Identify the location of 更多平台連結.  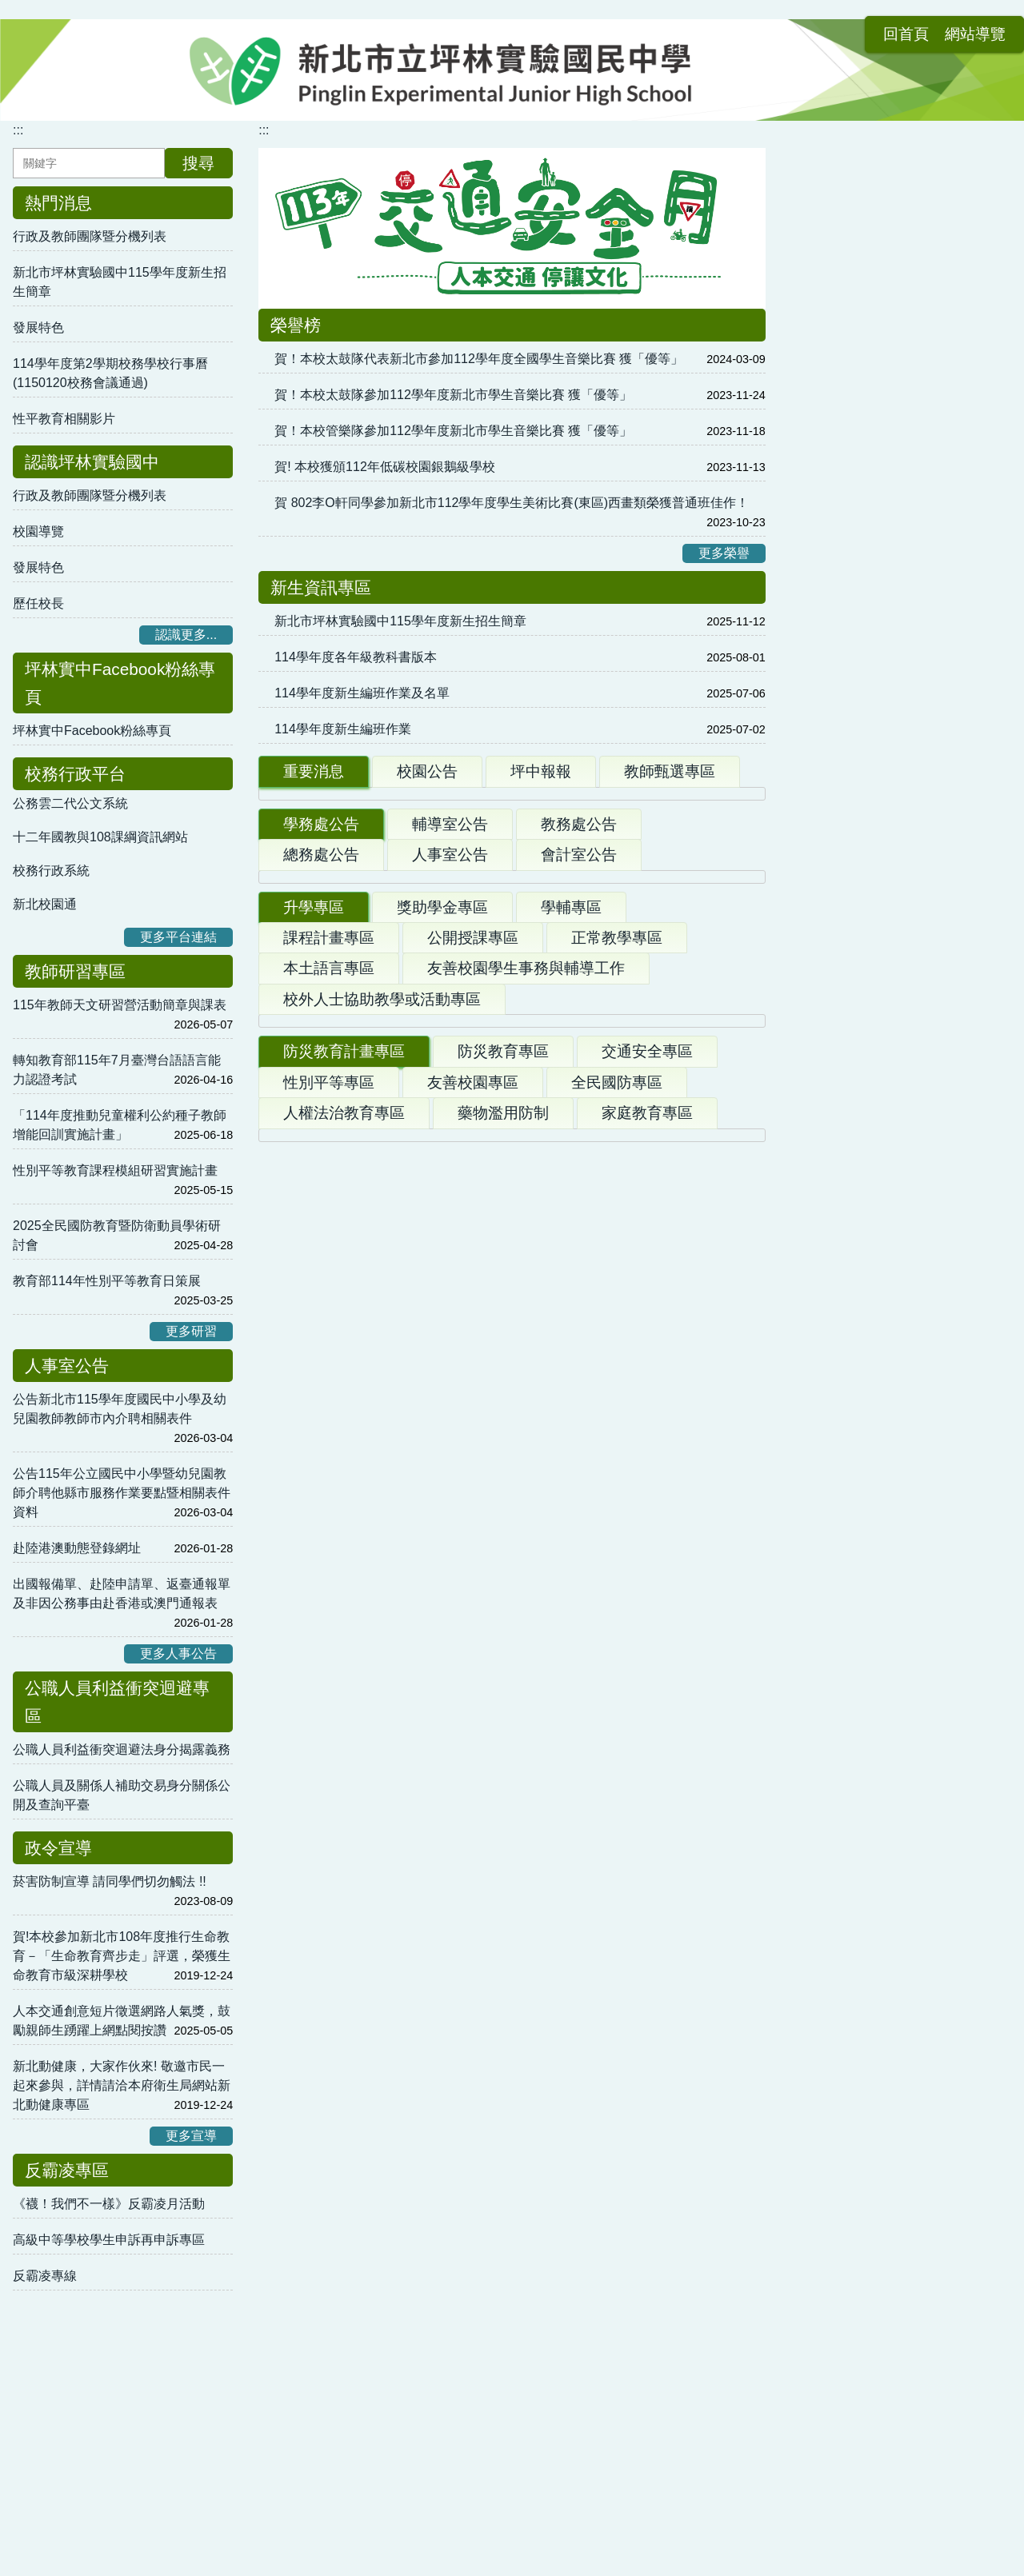
(178, 937).